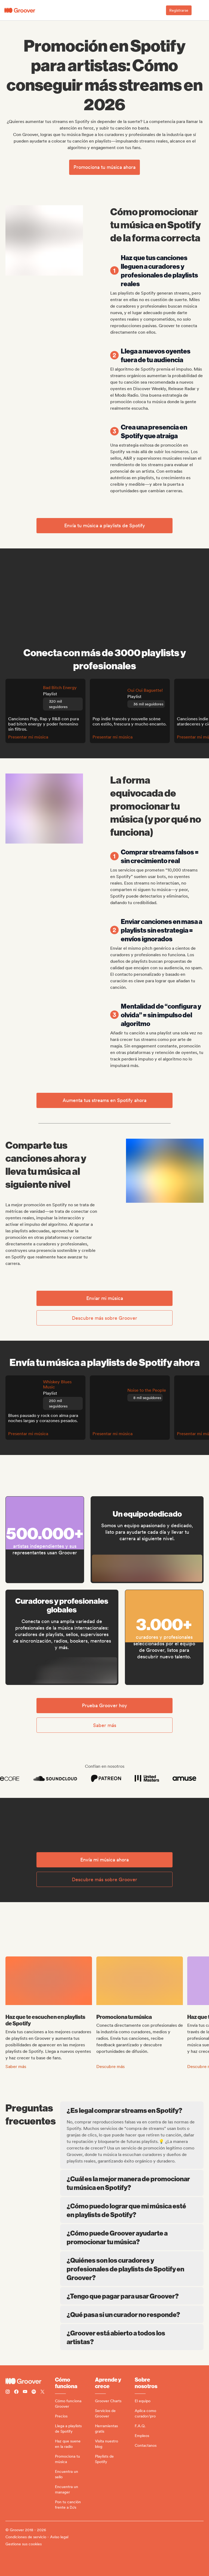  I want to click on ¿Qué pasa si un curador no responde?, so click(132, 2314).